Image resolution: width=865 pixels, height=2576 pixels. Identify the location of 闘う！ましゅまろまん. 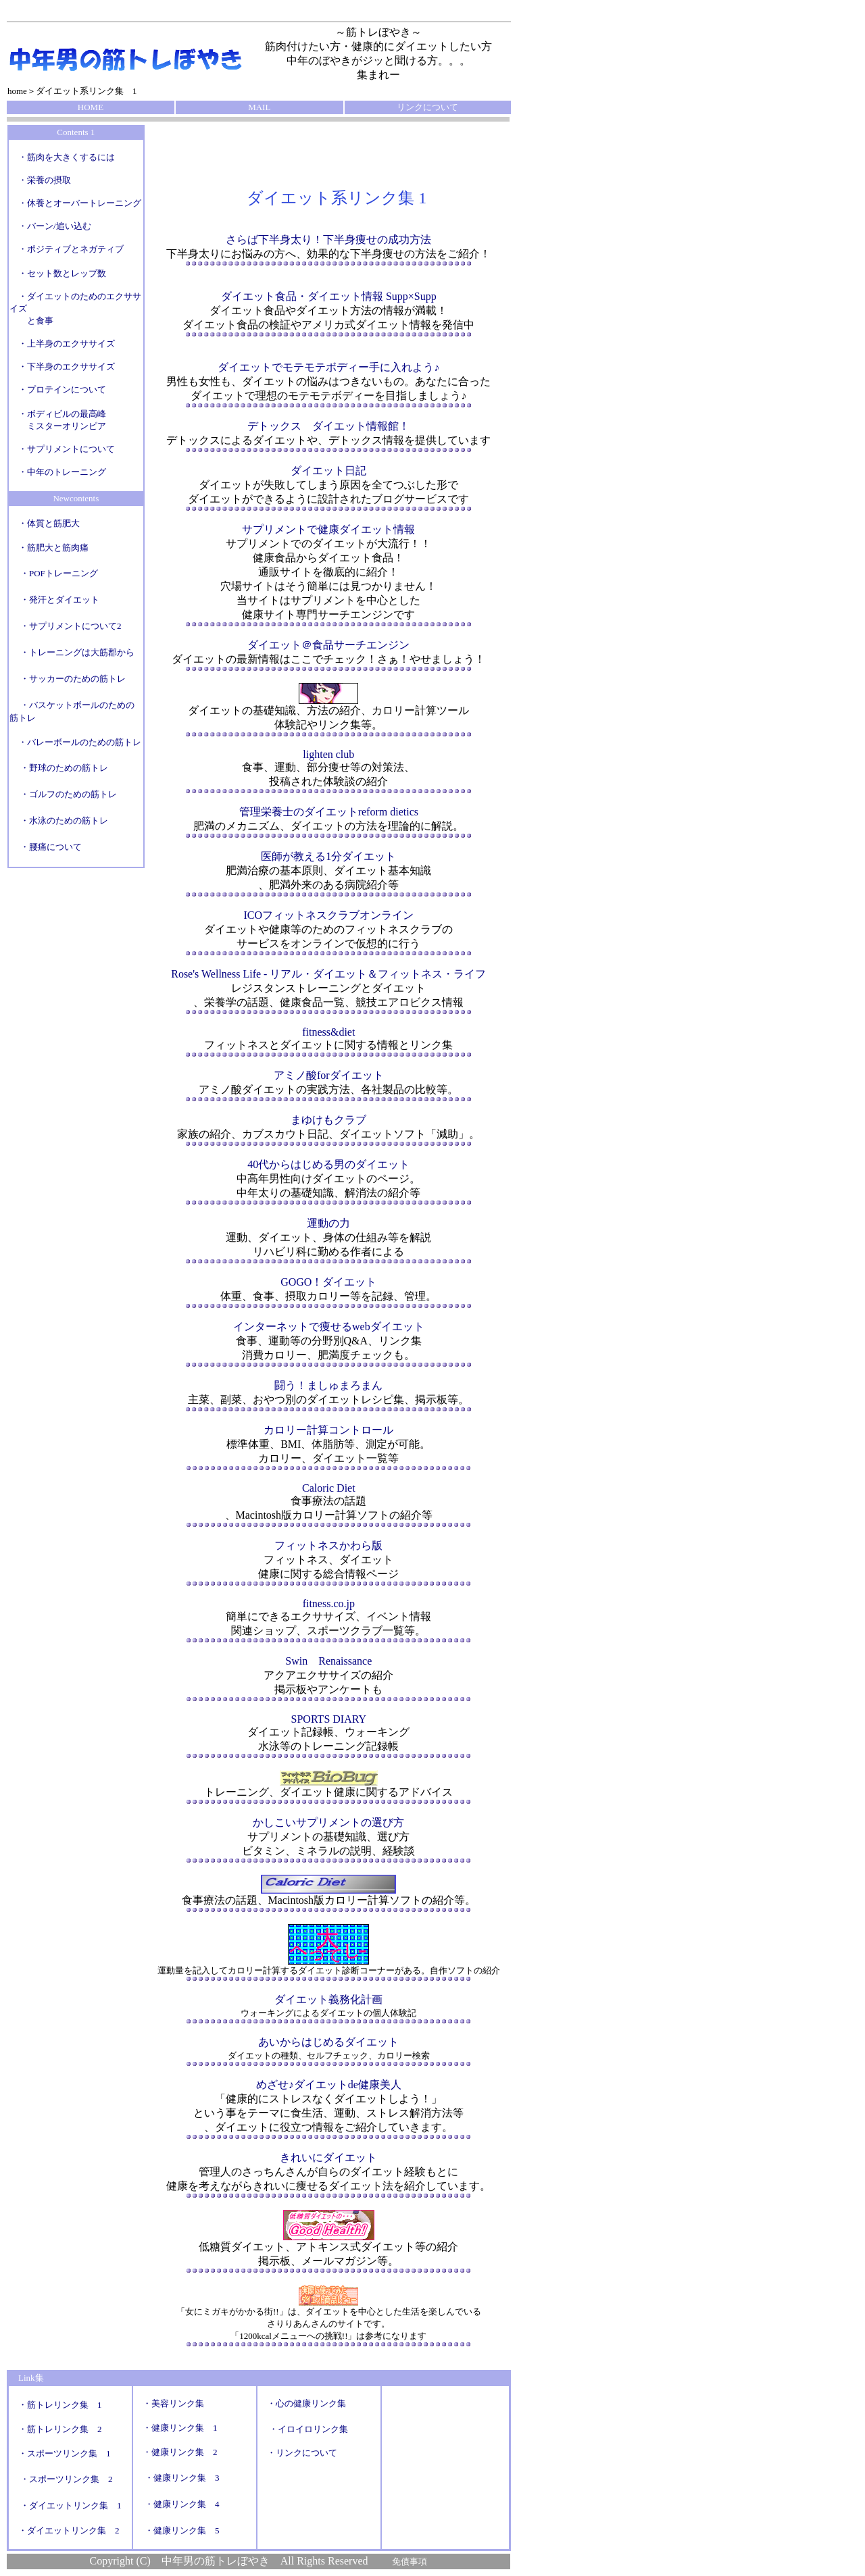
(328, 1385).